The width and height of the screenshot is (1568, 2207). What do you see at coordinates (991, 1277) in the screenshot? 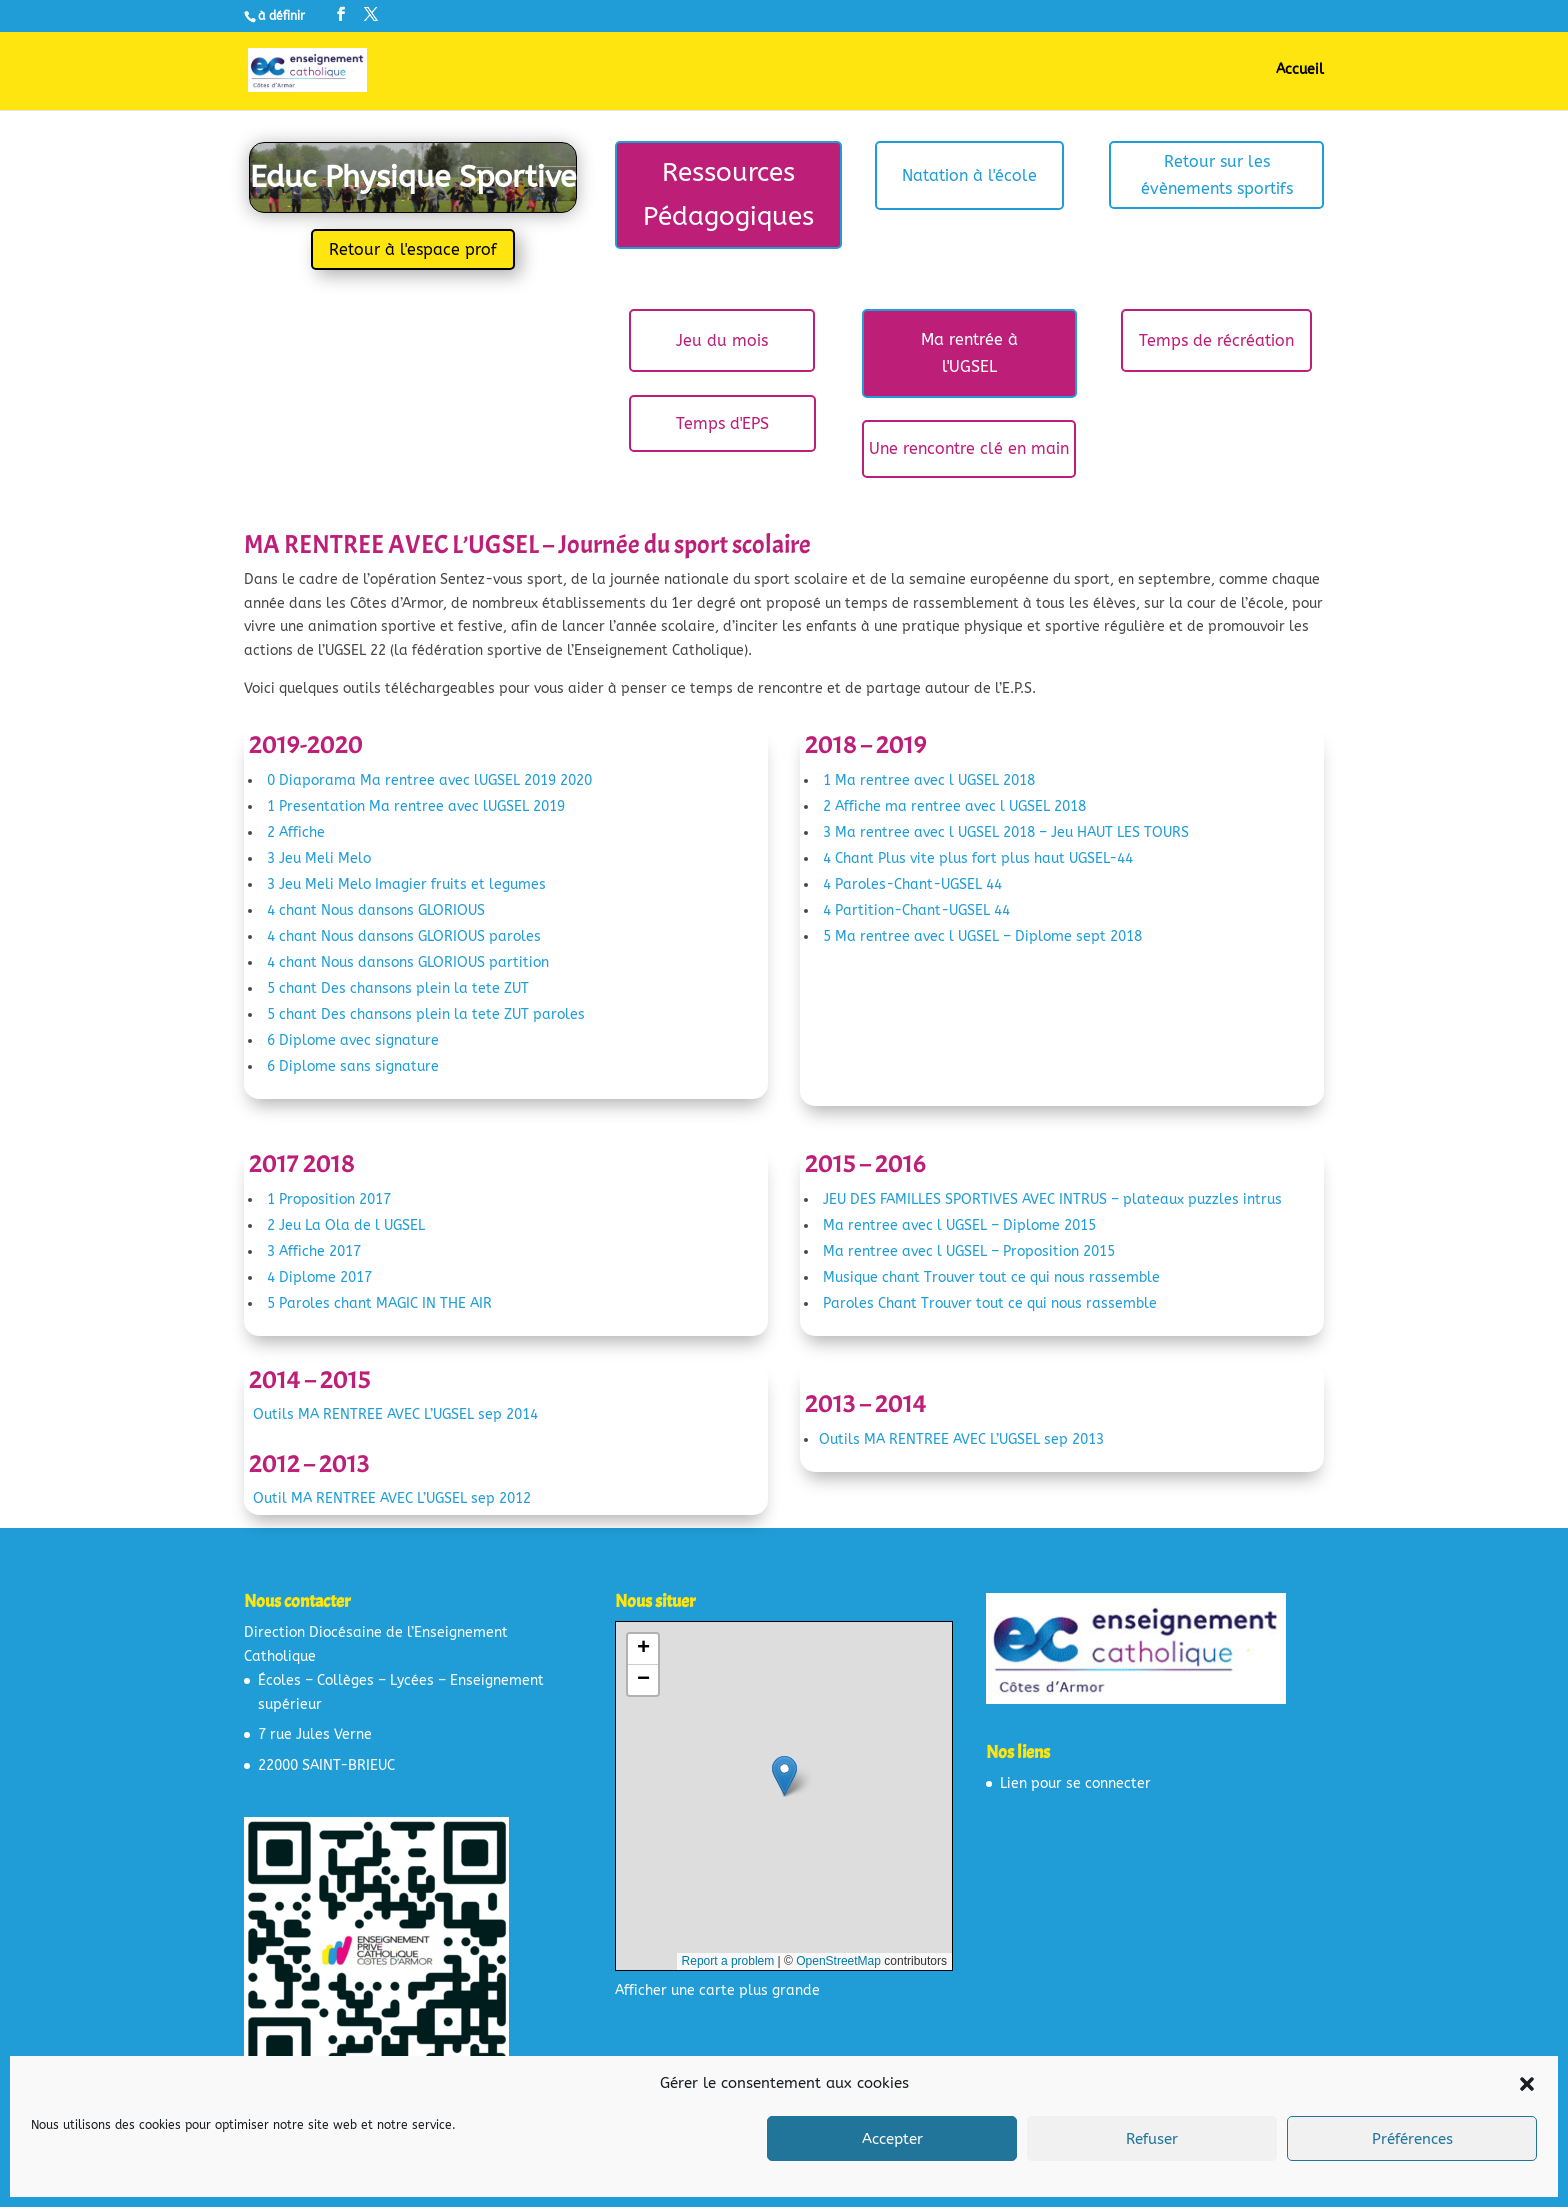
I see `Musique chant Trouver tout ce qui nous rassemble` at bounding box center [991, 1277].